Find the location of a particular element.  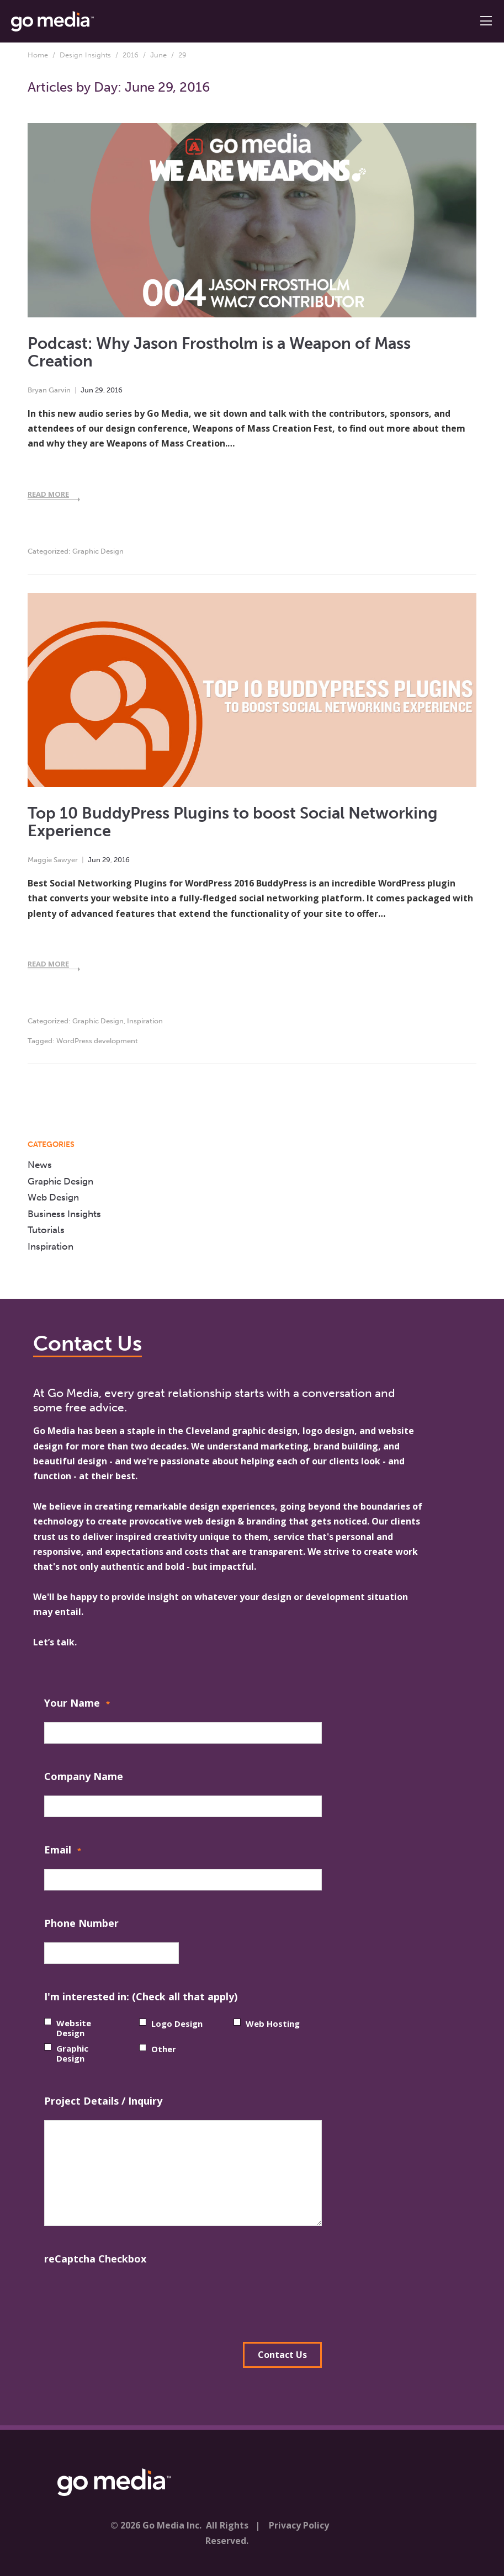

Bryan Garvin is located at coordinates (49, 390).